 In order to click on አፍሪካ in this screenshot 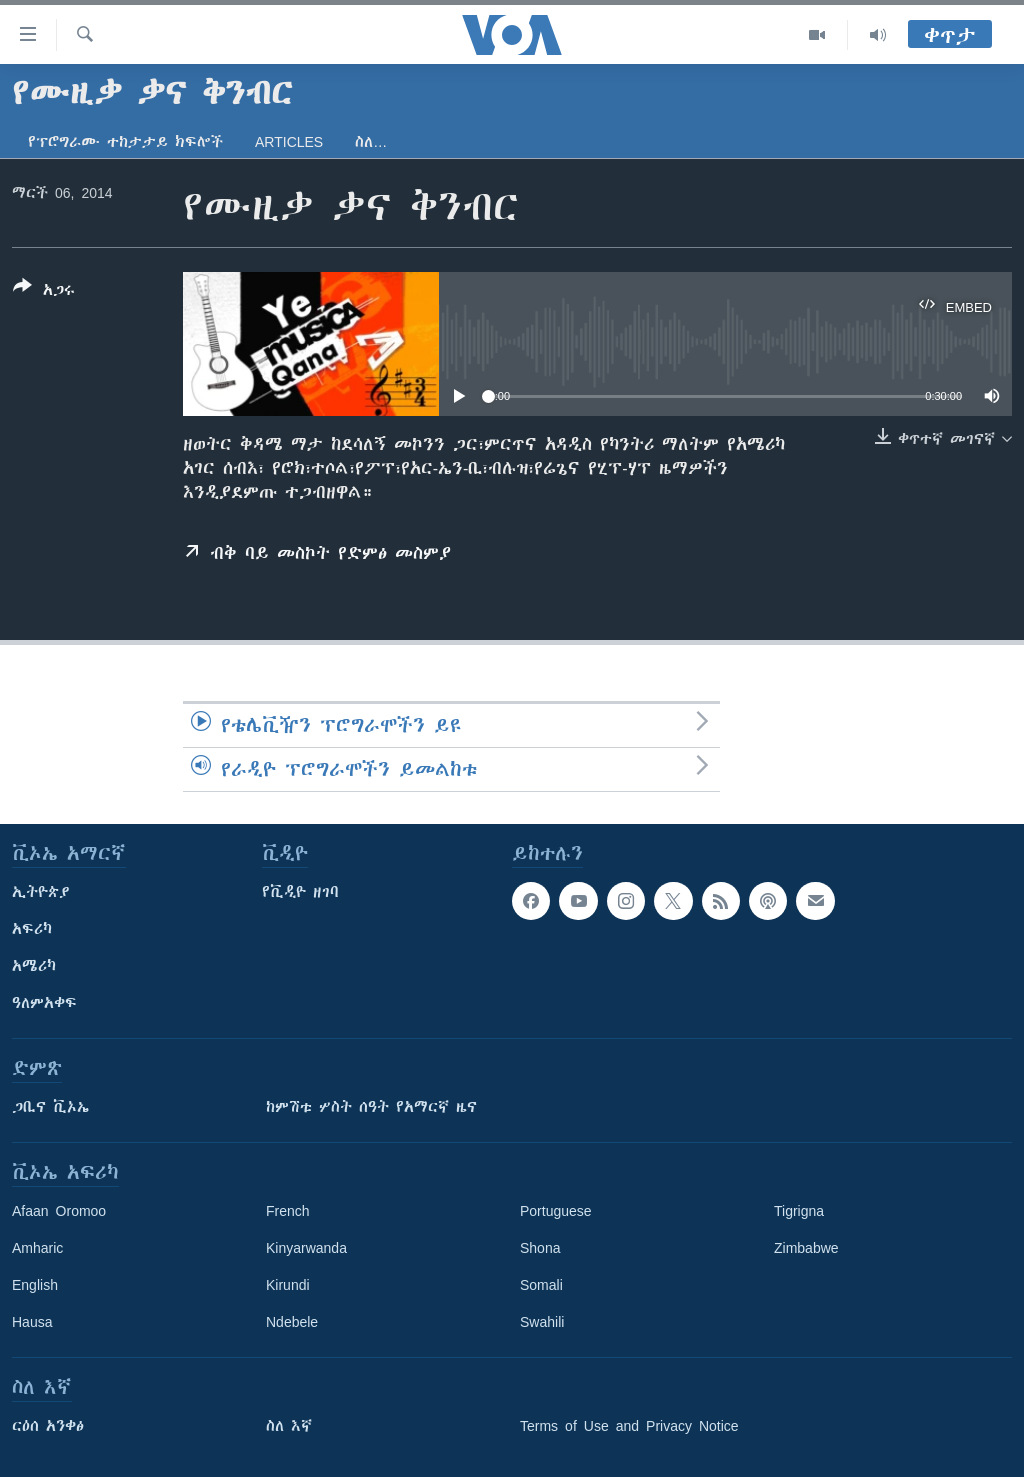, I will do `click(32, 929)`.